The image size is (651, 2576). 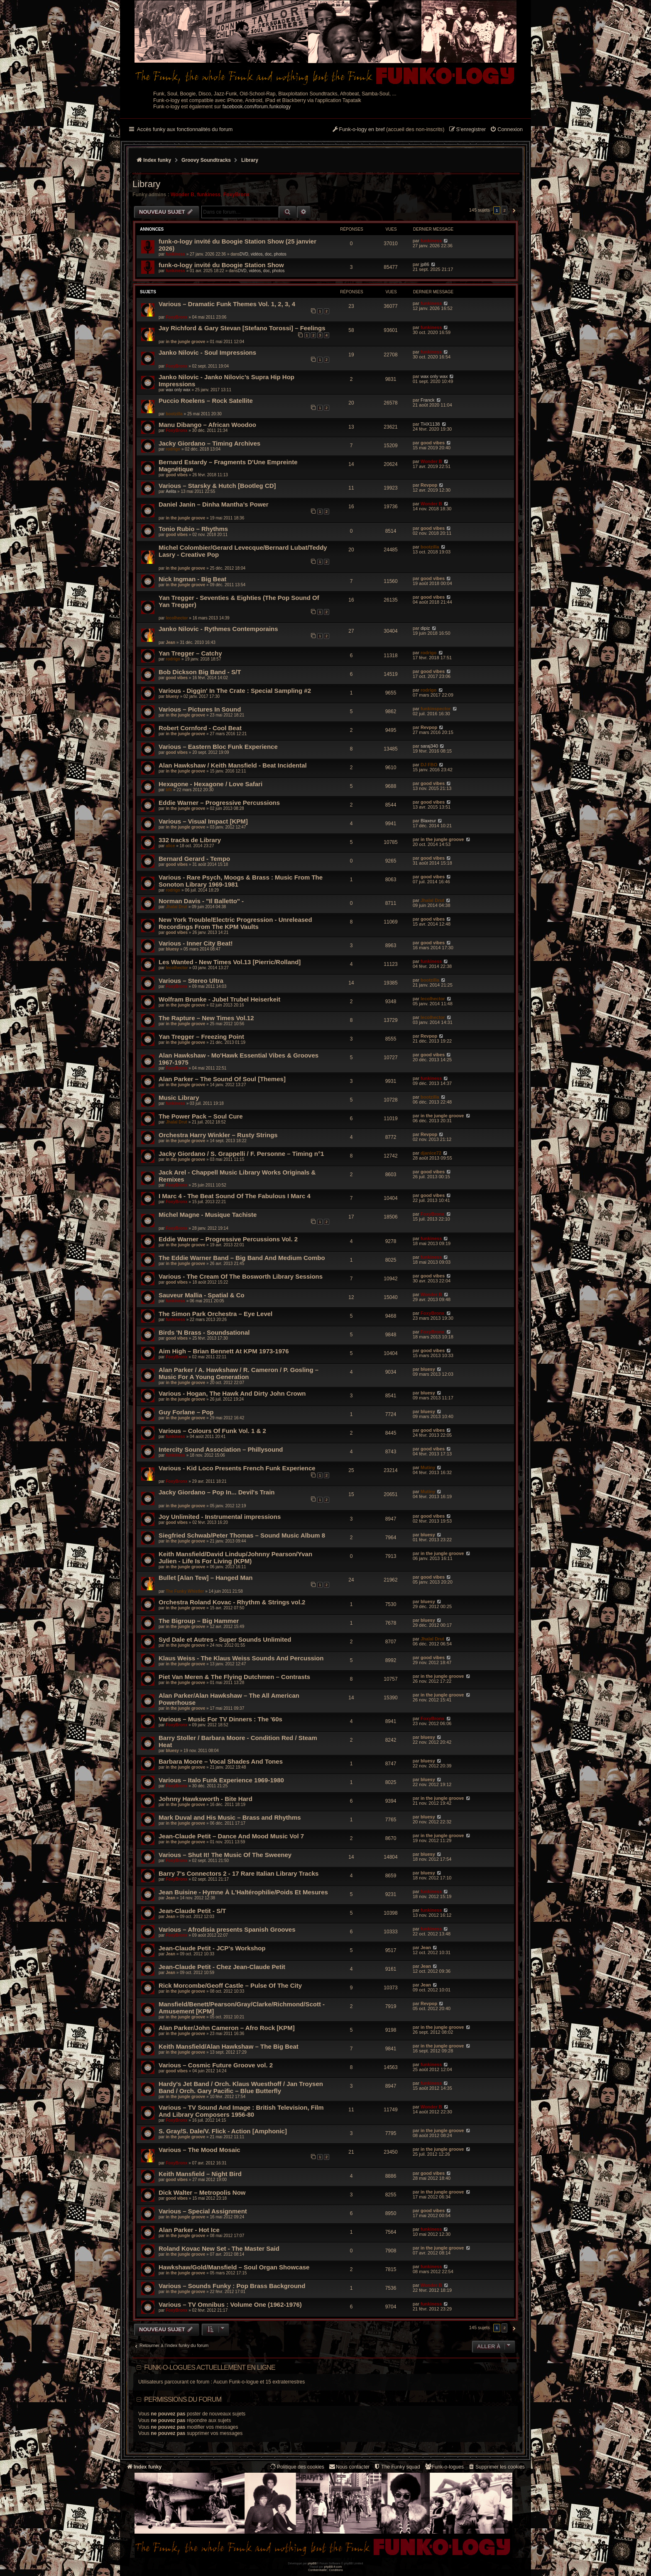 I want to click on alice, so click(x=170, y=845).